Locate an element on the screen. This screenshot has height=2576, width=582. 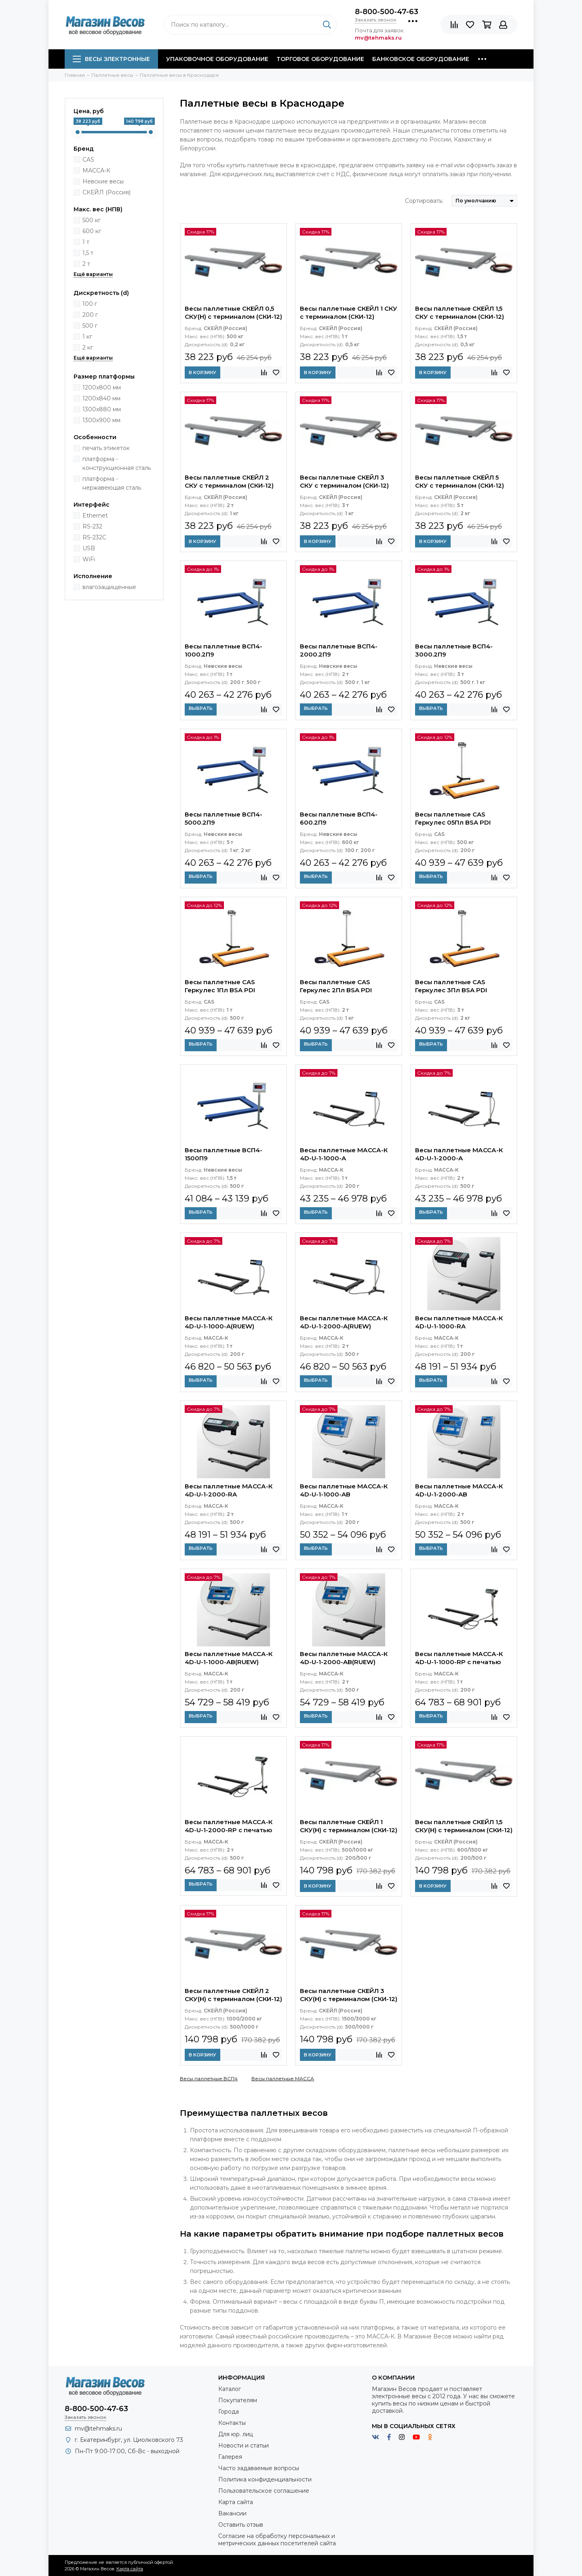
Весы паллетные МАССА-К 4D-U-1-1000-RP с печатью этикеток is located at coordinates (459, 1659).